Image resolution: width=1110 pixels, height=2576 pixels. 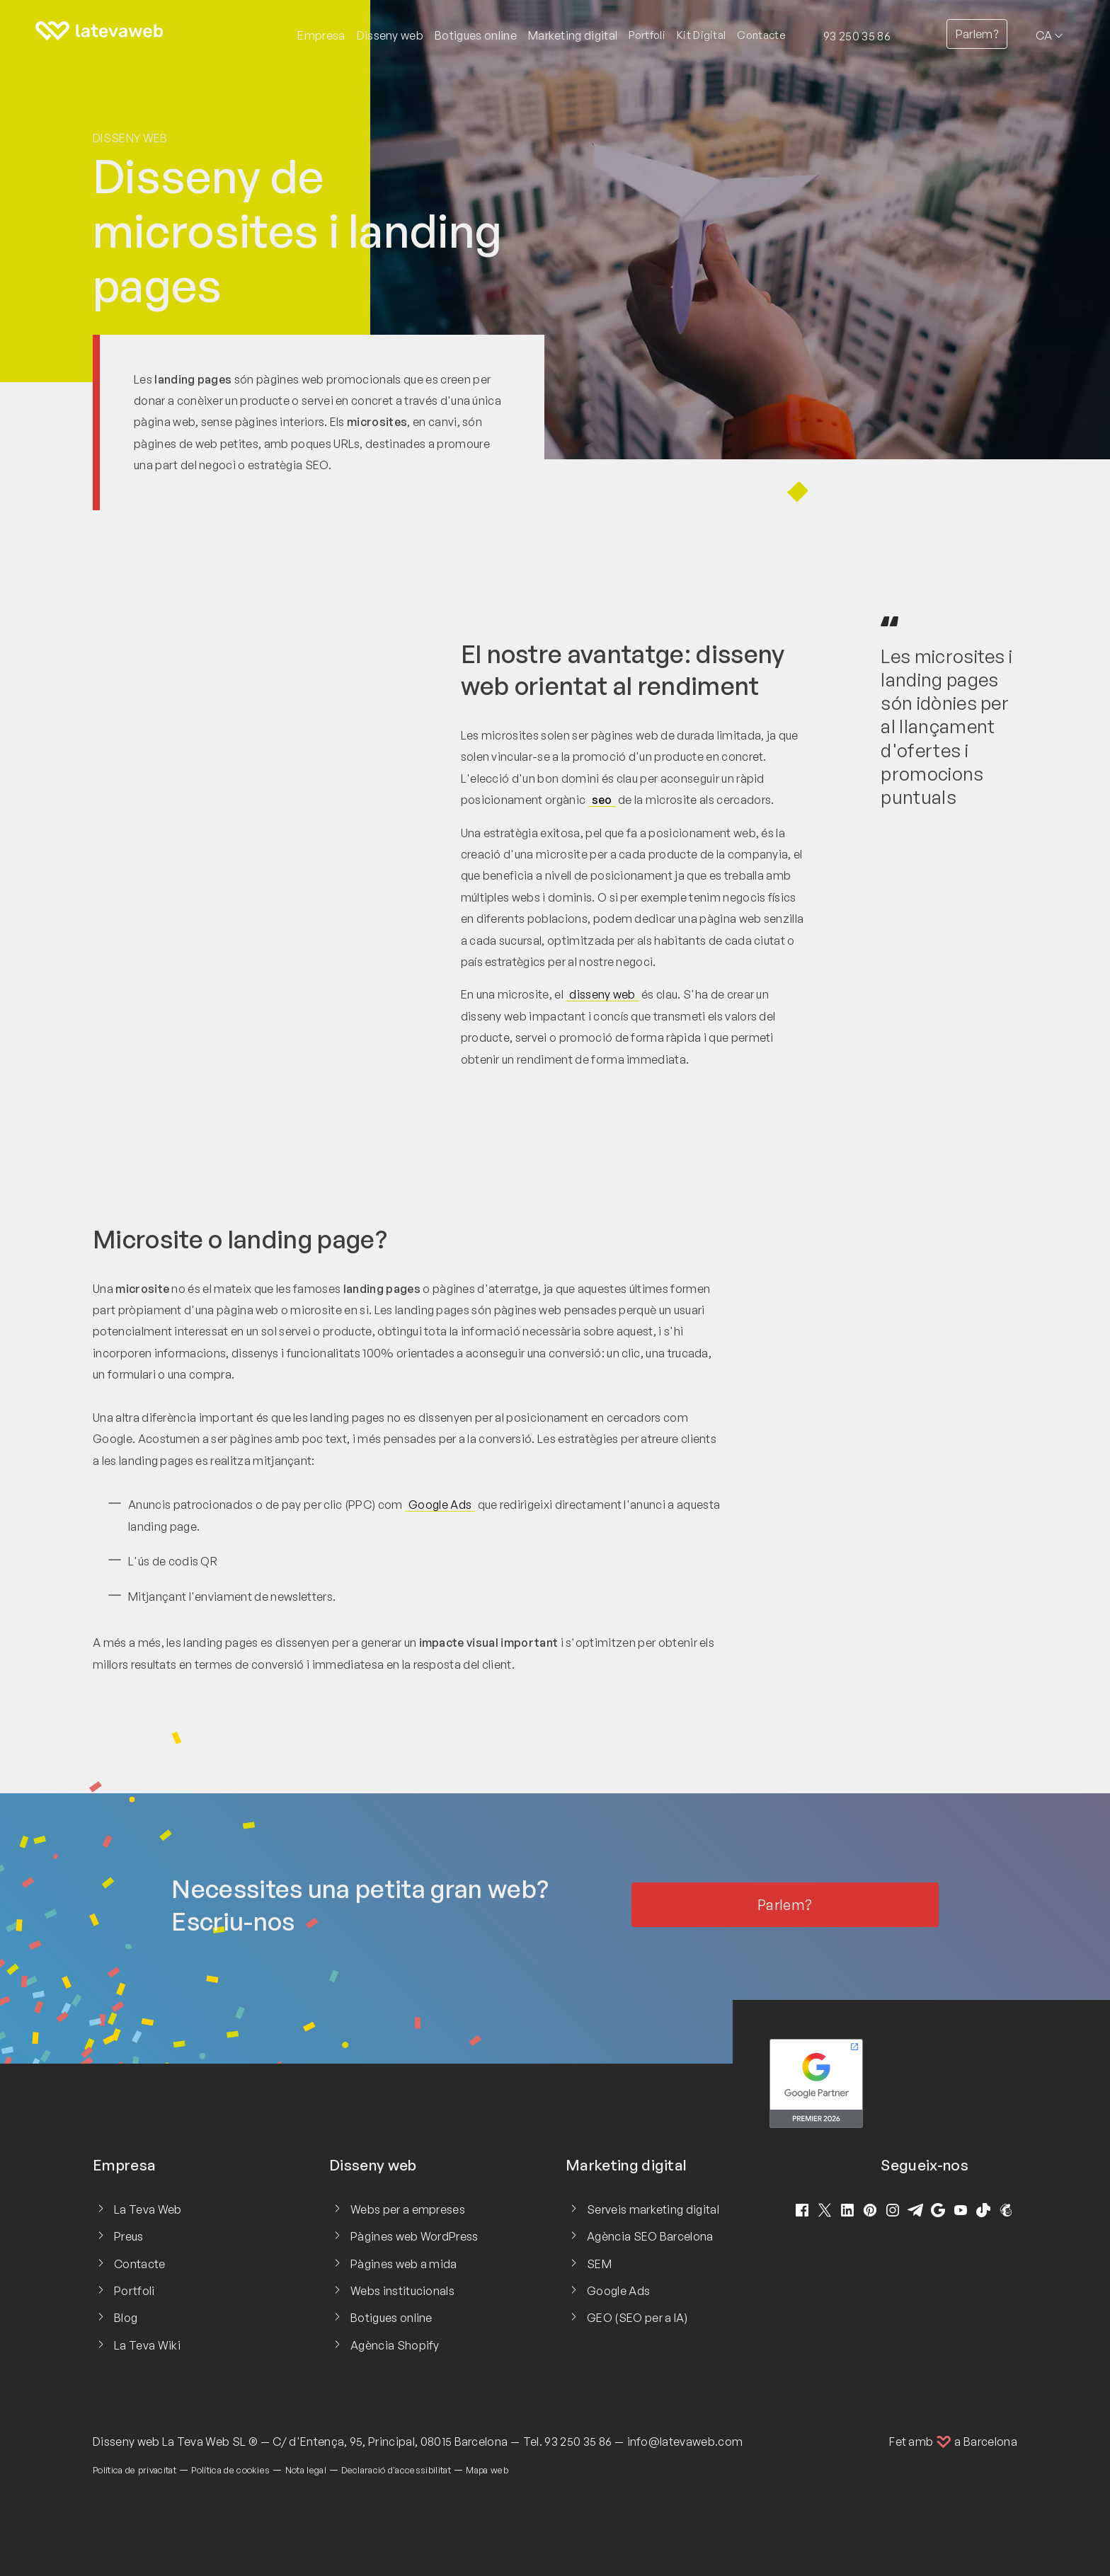 What do you see at coordinates (647, 35) in the screenshot?
I see `Portfoli` at bounding box center [647, 35].